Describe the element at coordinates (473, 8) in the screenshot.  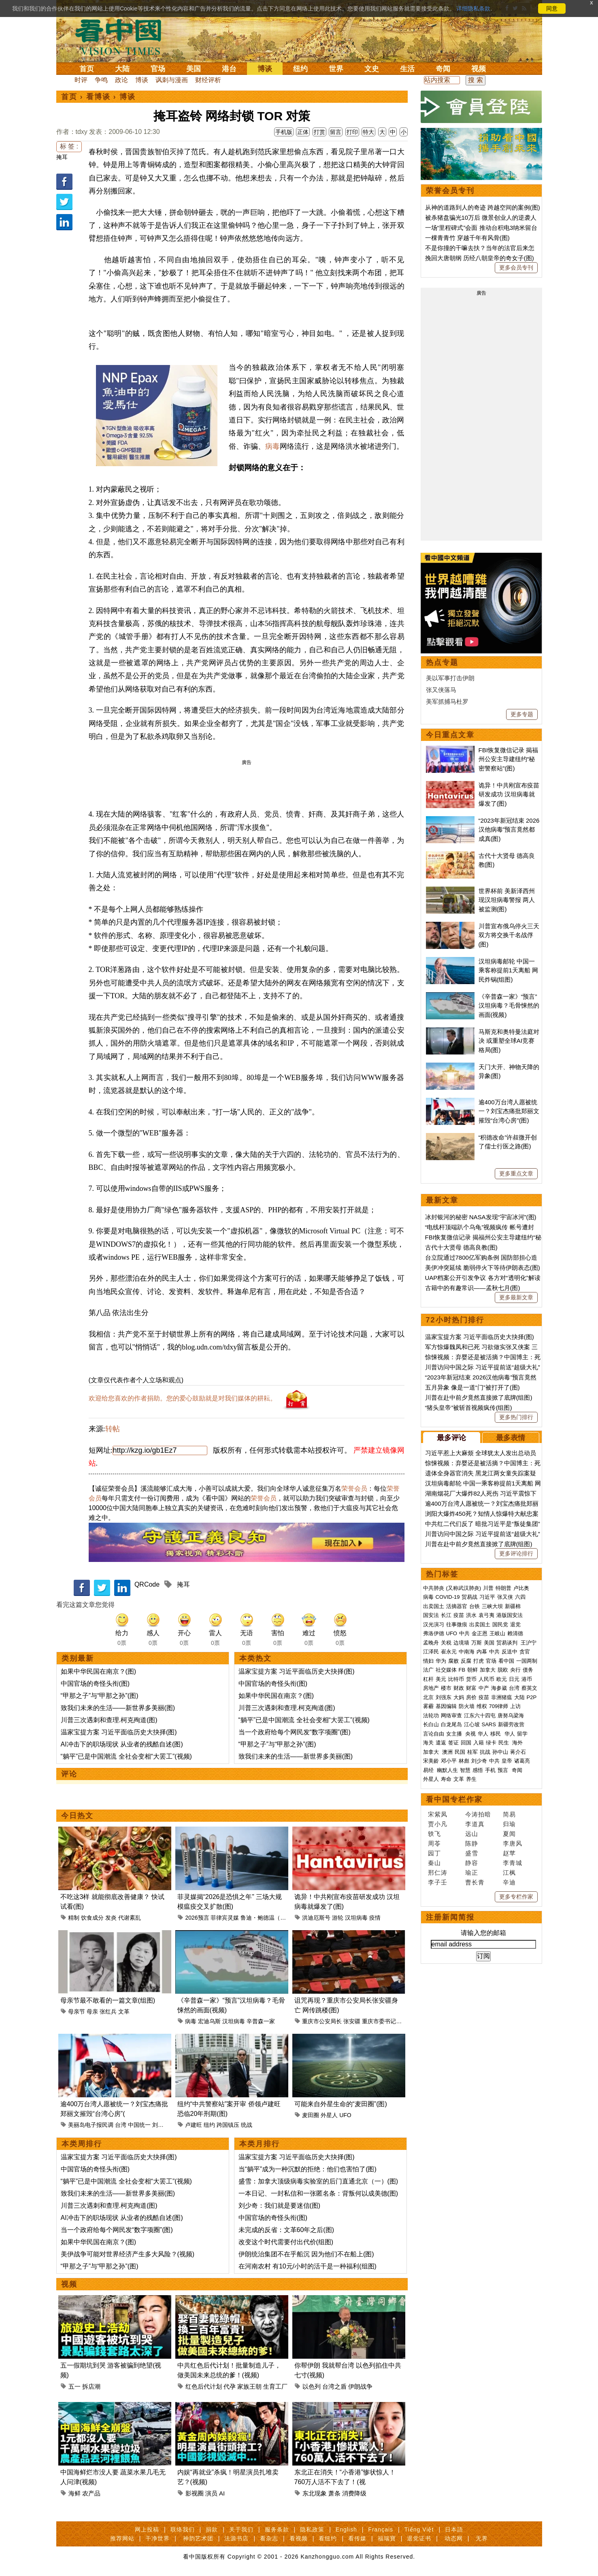
I see `详细隐私条款` at that location.